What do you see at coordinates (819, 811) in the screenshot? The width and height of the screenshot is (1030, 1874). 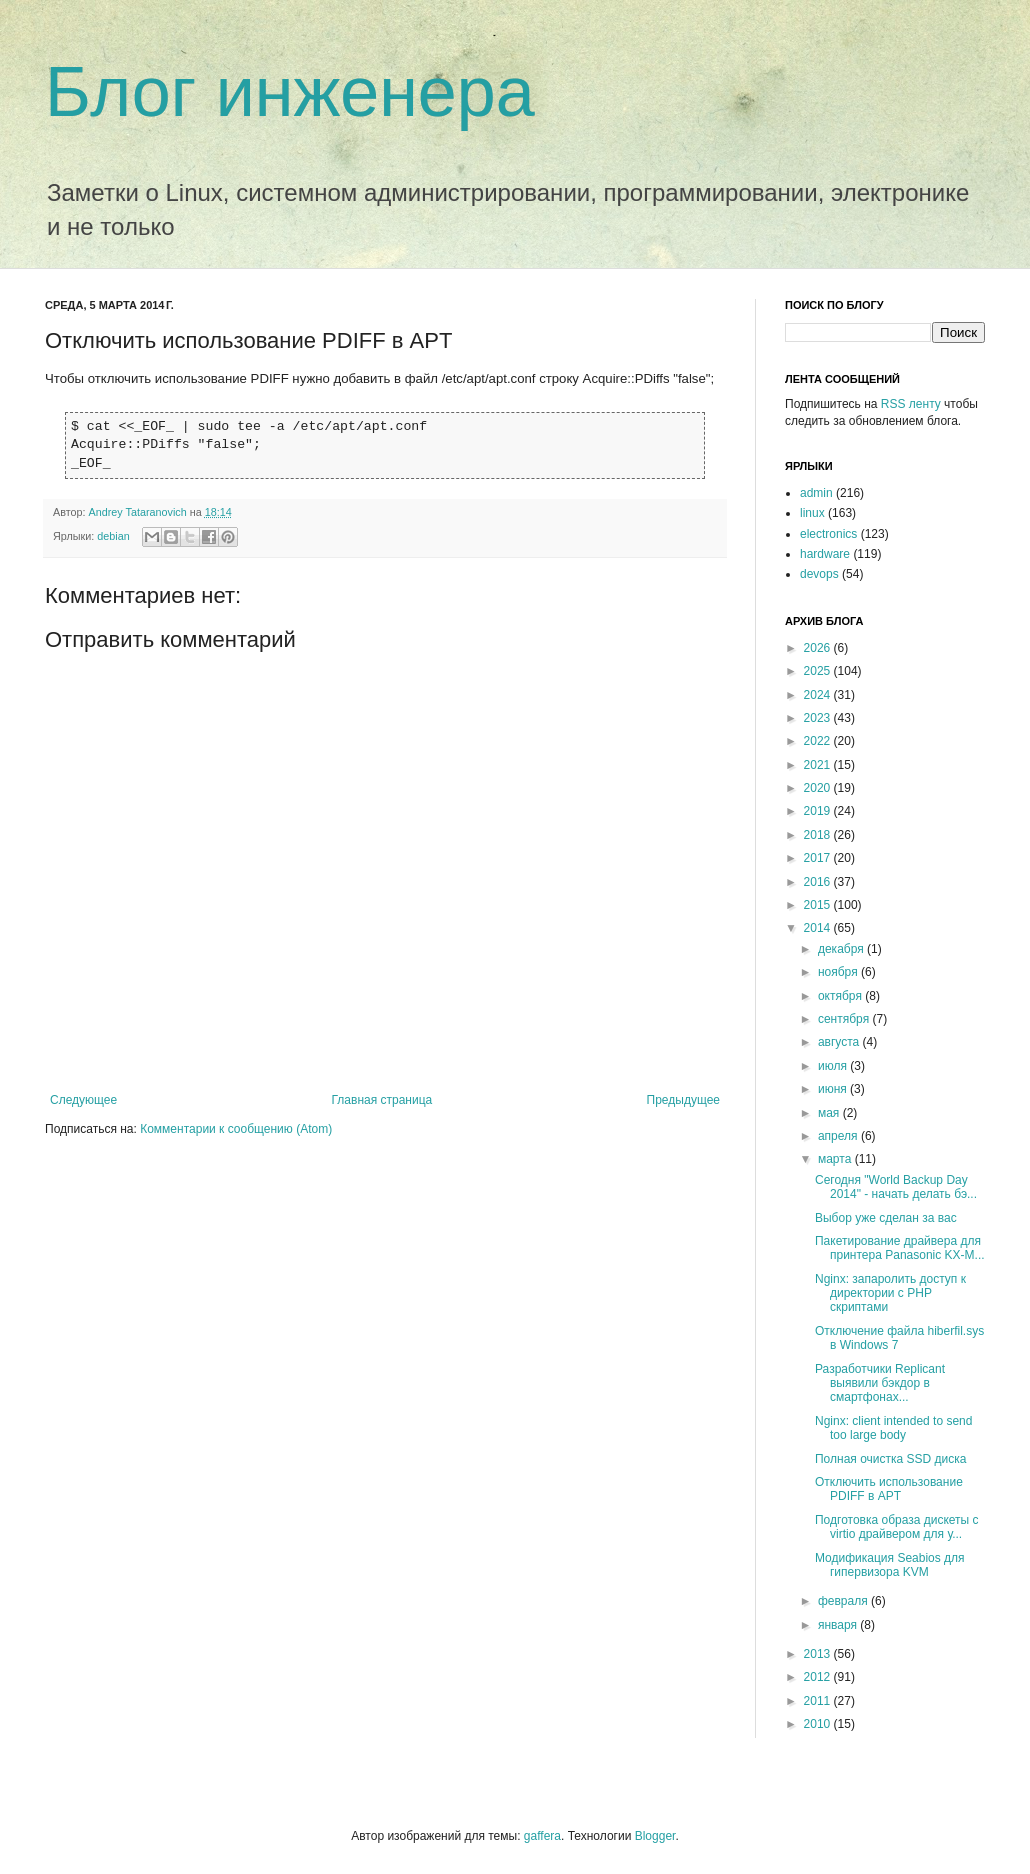 I see `2019` at bounding box center [819, 811].